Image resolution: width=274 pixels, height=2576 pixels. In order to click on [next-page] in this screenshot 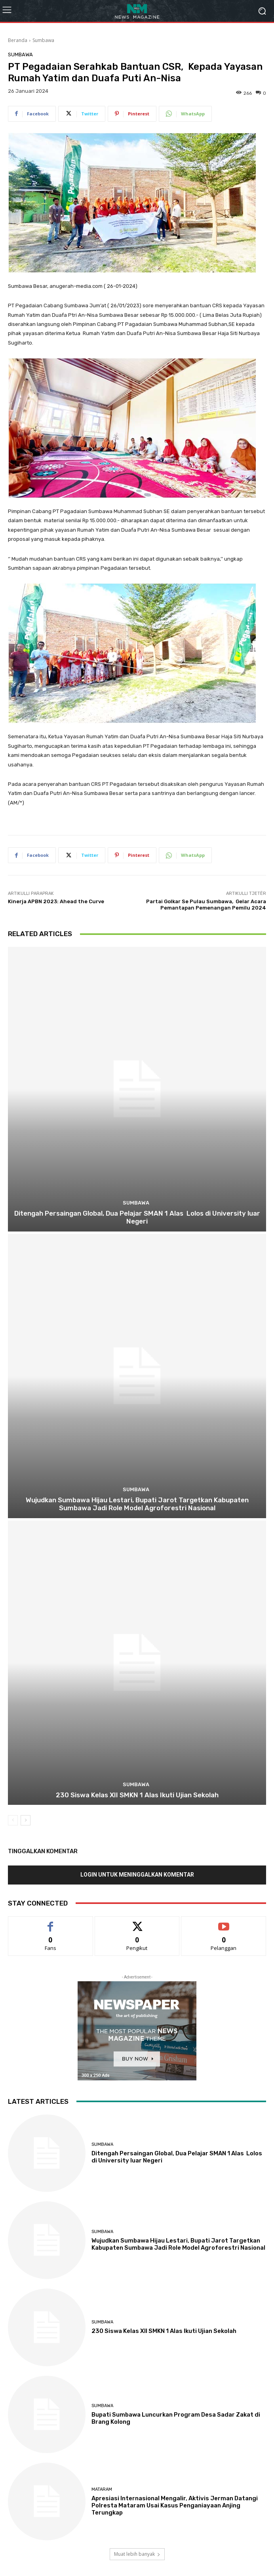, I will do `click(25, 1820)`.